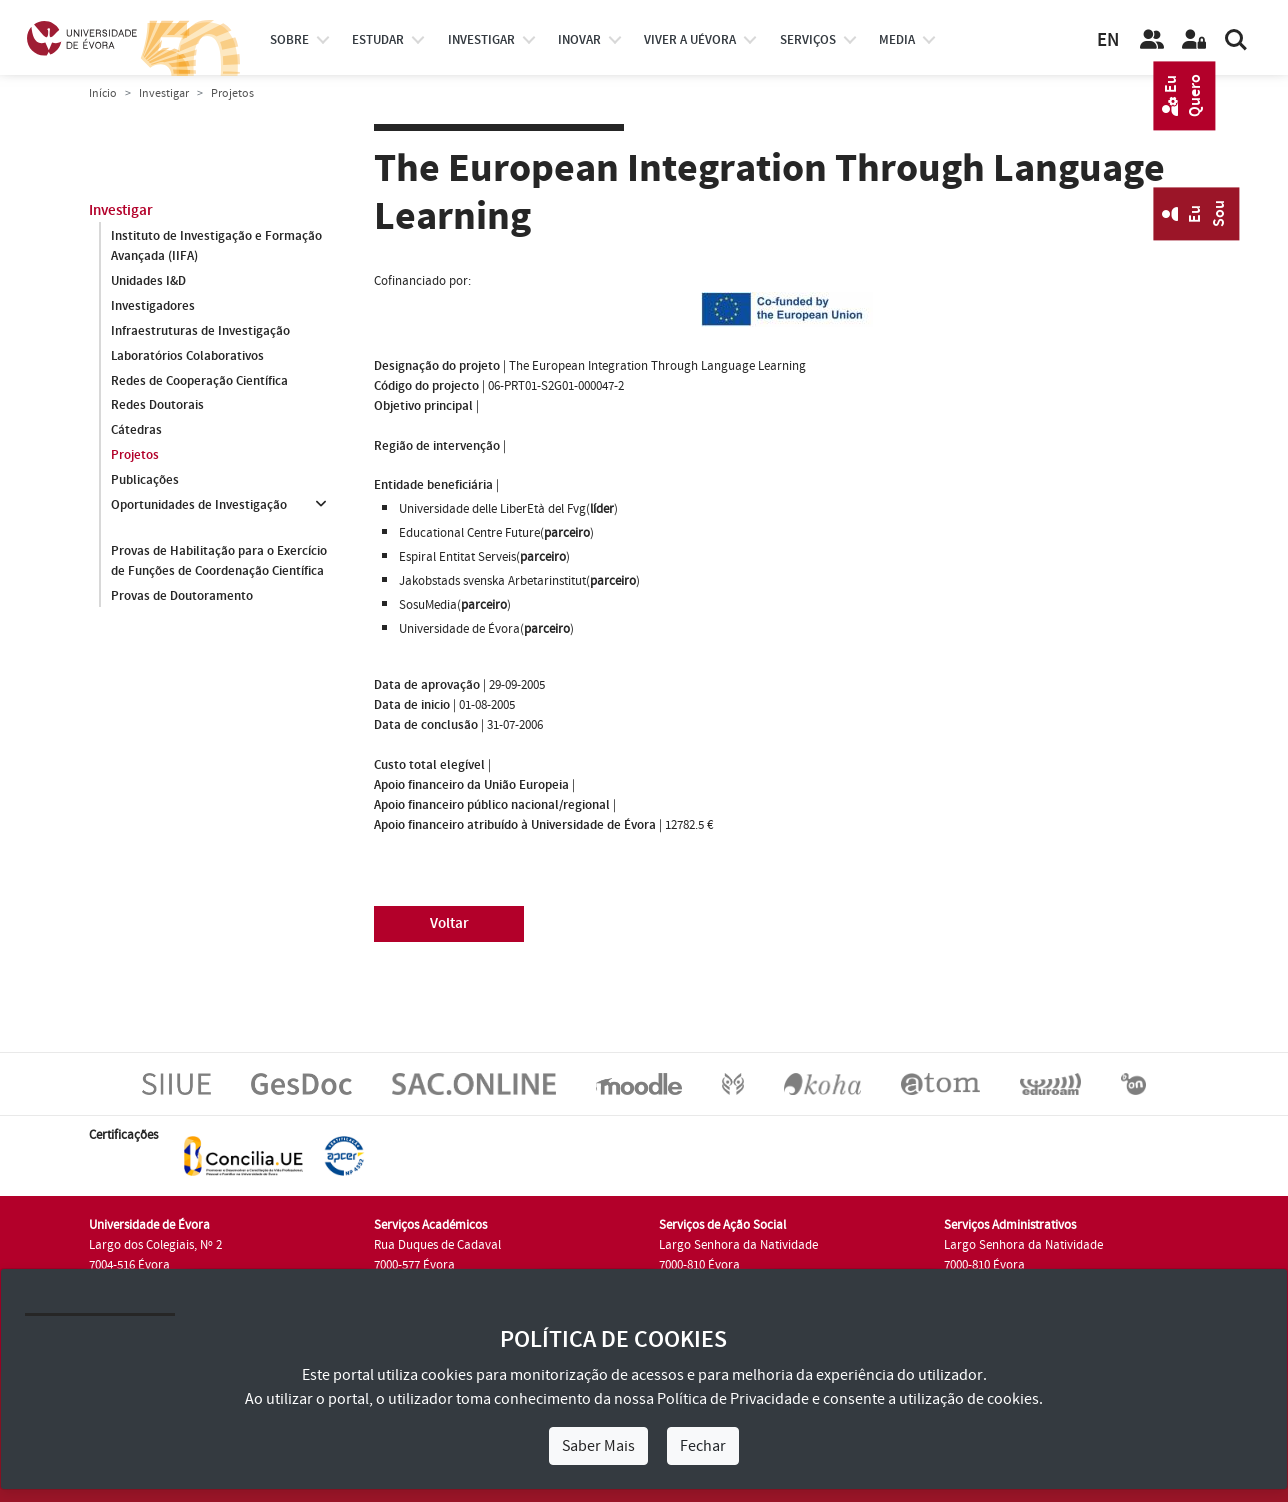 The image size is (1288, 1502). What do you see at coordinates (182, 596) in the screenshot?
I see `Provas de Doutoramento` at bounding box center [182, 596].